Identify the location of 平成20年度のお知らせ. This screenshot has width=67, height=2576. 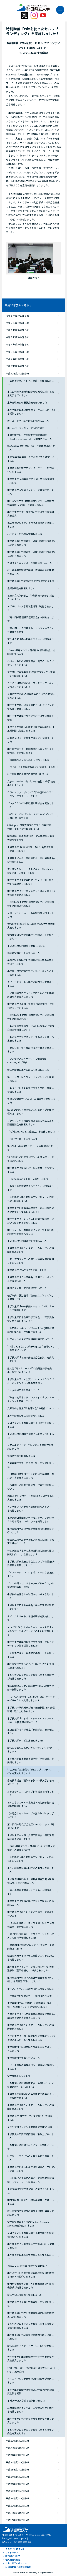
(17, 2505).